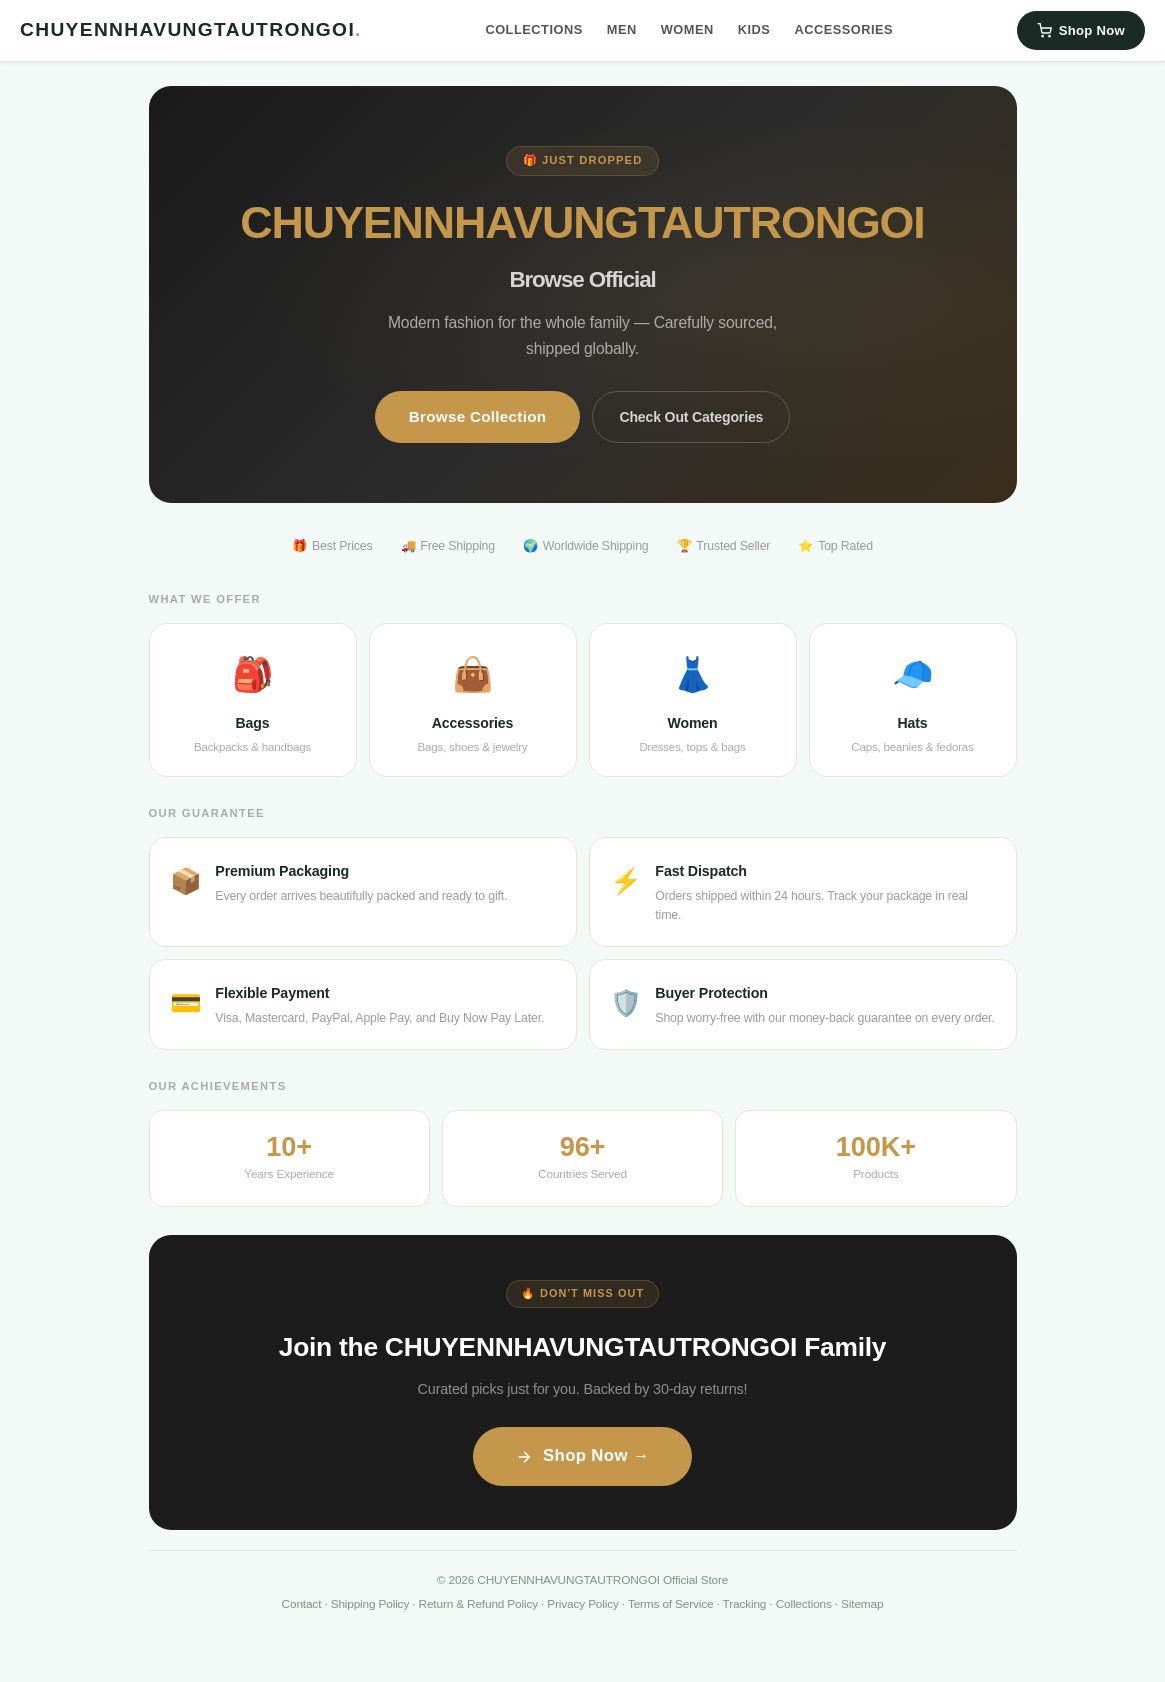 This screenshot has width=1165, height=1682. Describe the element at coordinates (843, 29) in the screenshot. I see `Accessories` at that location.